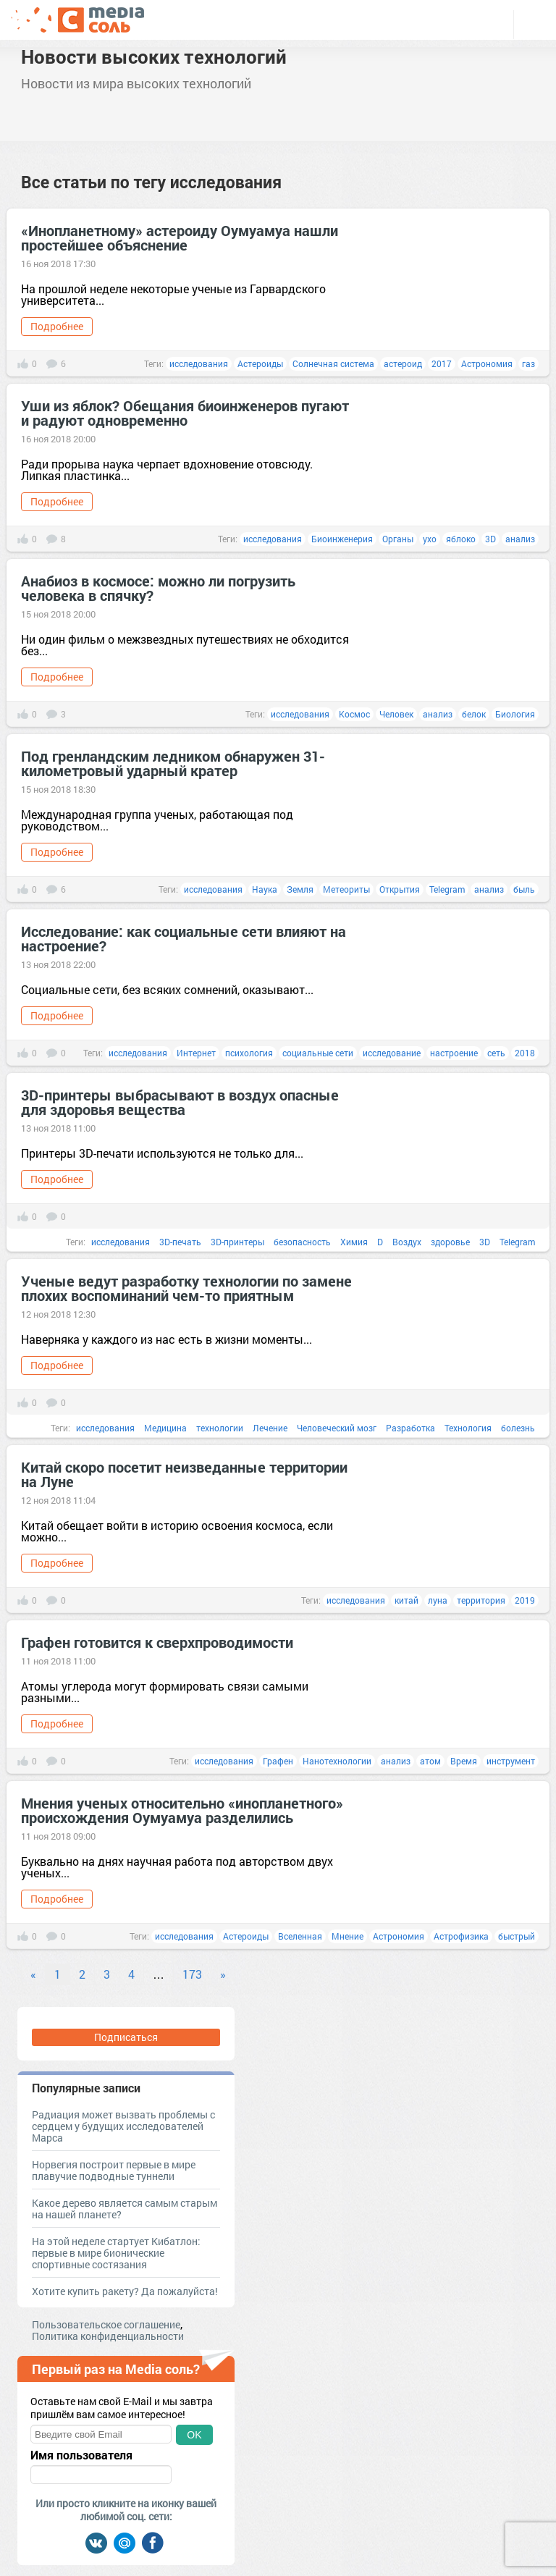  What do you see at coordinates (520, 538) in the screenshot?
I see `анализ` at bounding box center [520, 538].